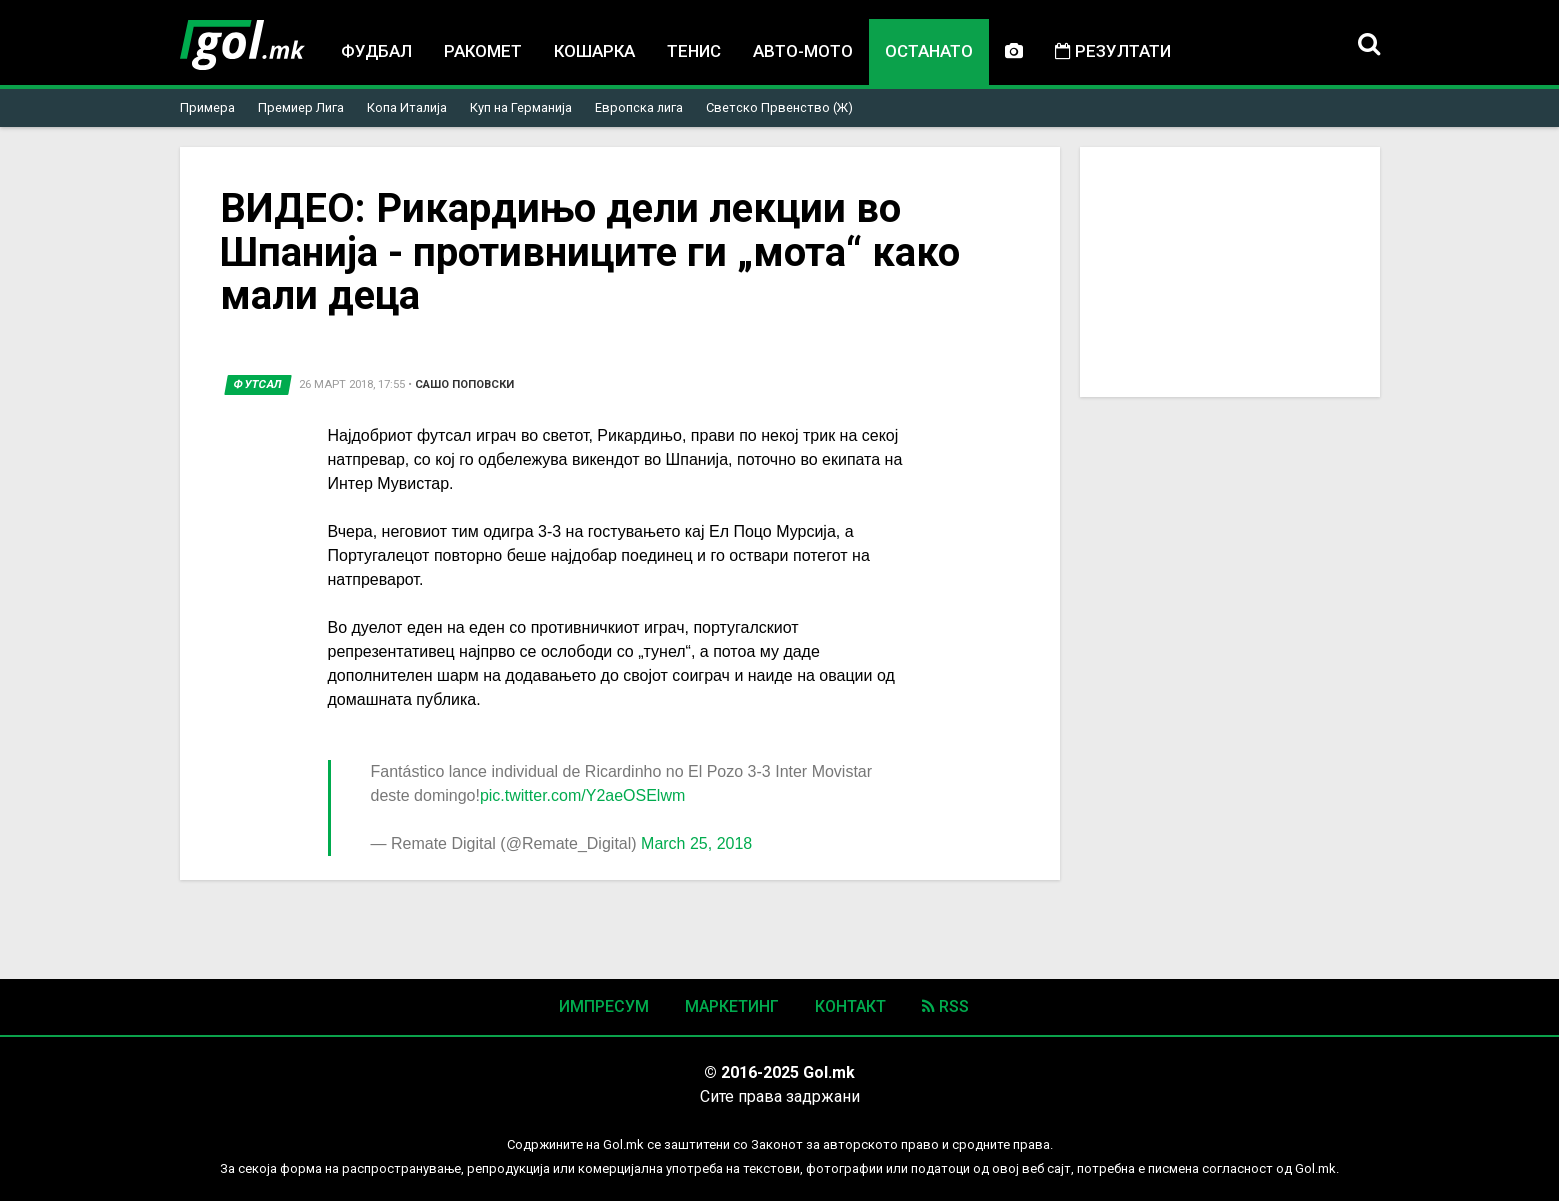 Image resolution: width=1559 pixels, height=1201 pixels. What do you see at coordinates (1113, 51) in the screenshot?
I see `Резултати` at bounding box center [1113, 51].